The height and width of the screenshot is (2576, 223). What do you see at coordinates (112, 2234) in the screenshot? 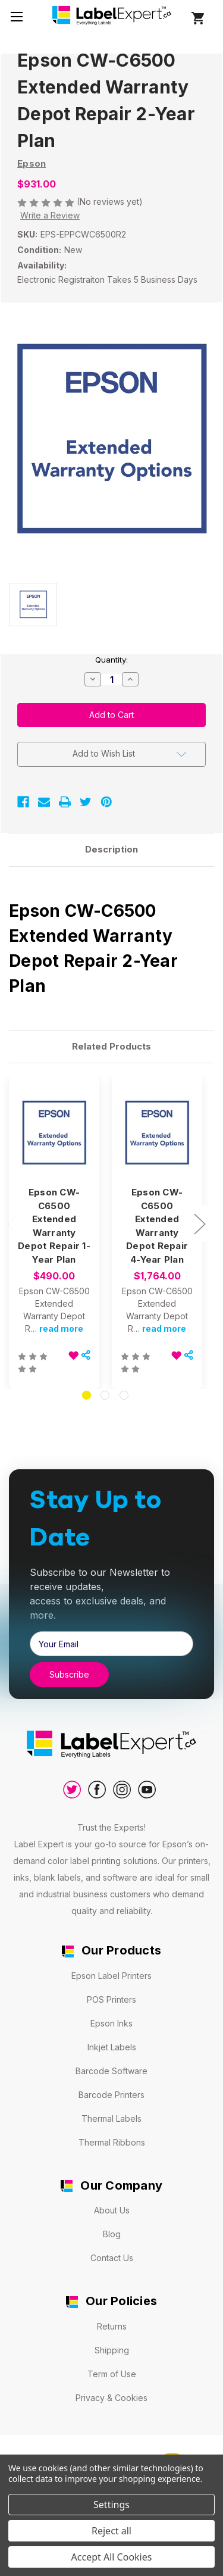
I see `Blog` at bounding box center [112, 2234].